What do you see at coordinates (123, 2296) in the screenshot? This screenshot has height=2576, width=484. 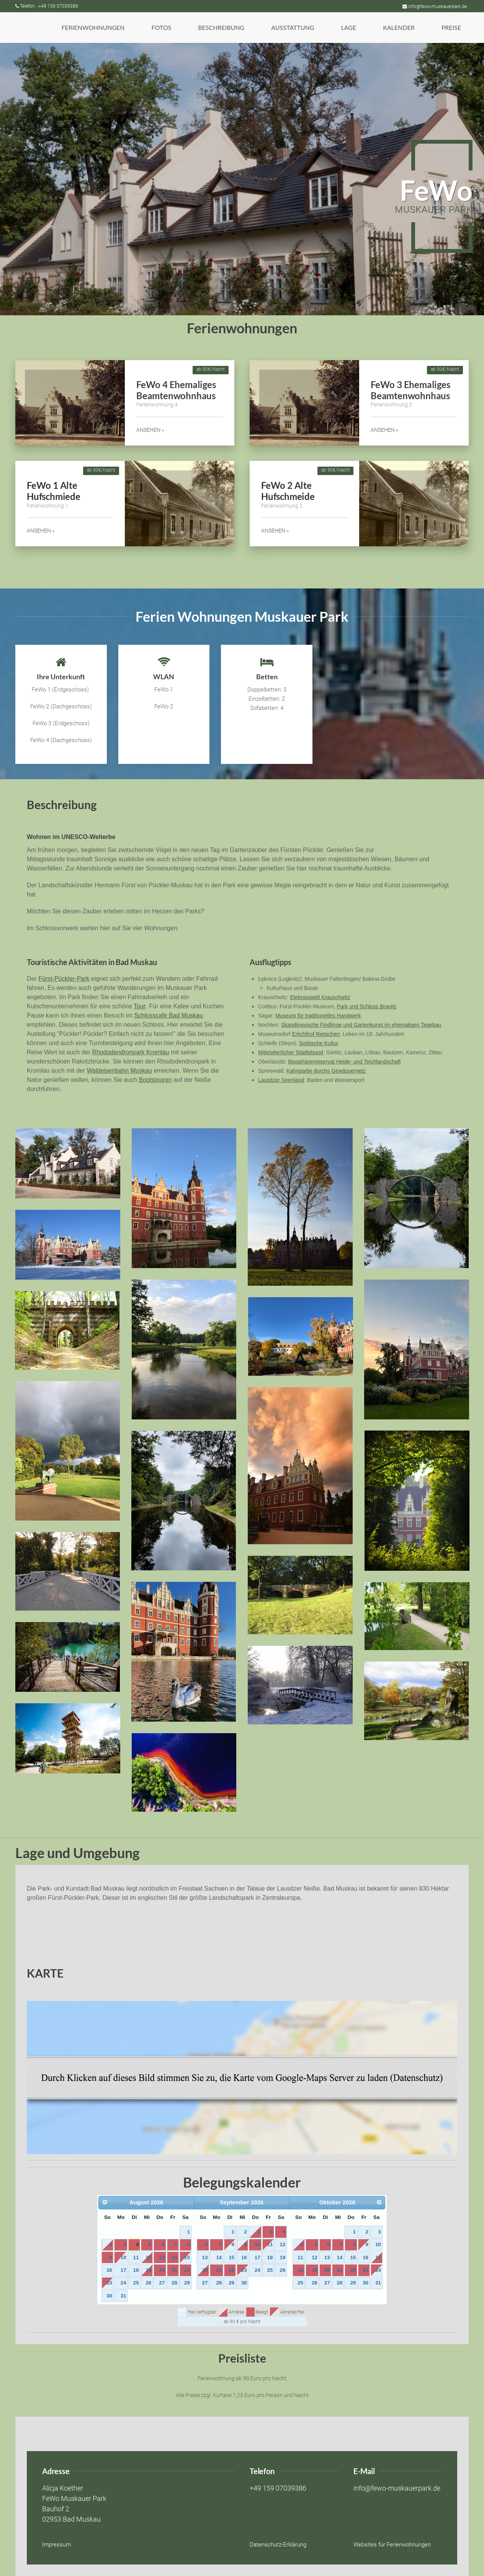 I see `31` at bounding box center [123, 2296].